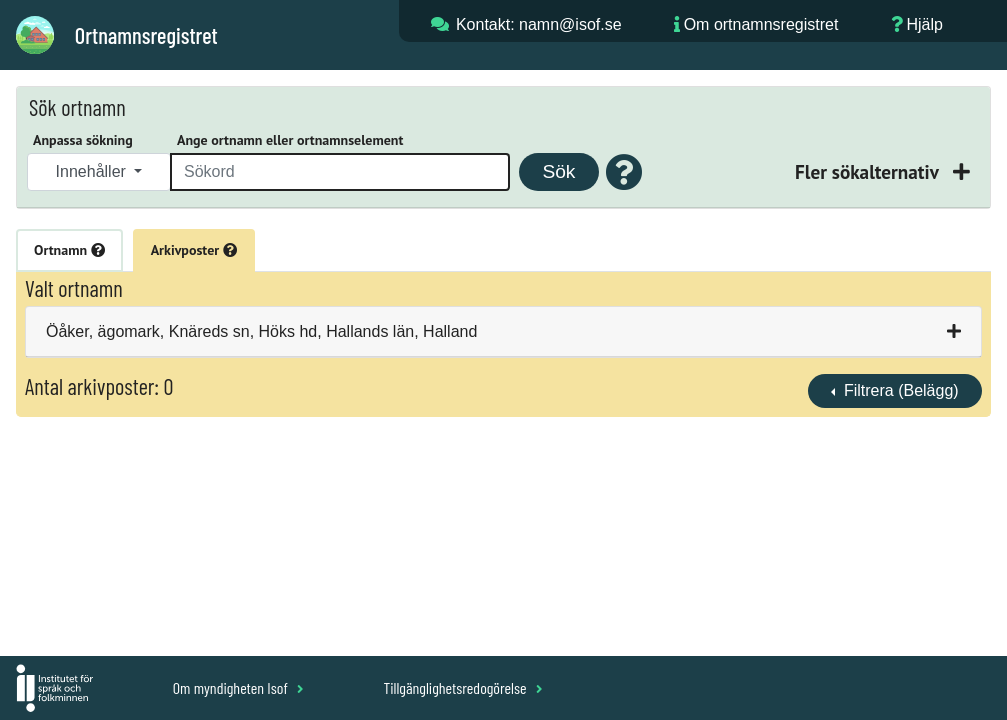 This screenshot has height=720, width=1007. What do you see at coordinates (761, 24) in the screenshot?
I see `Om ortnamnsregistret` at bounding box center [761, 24].